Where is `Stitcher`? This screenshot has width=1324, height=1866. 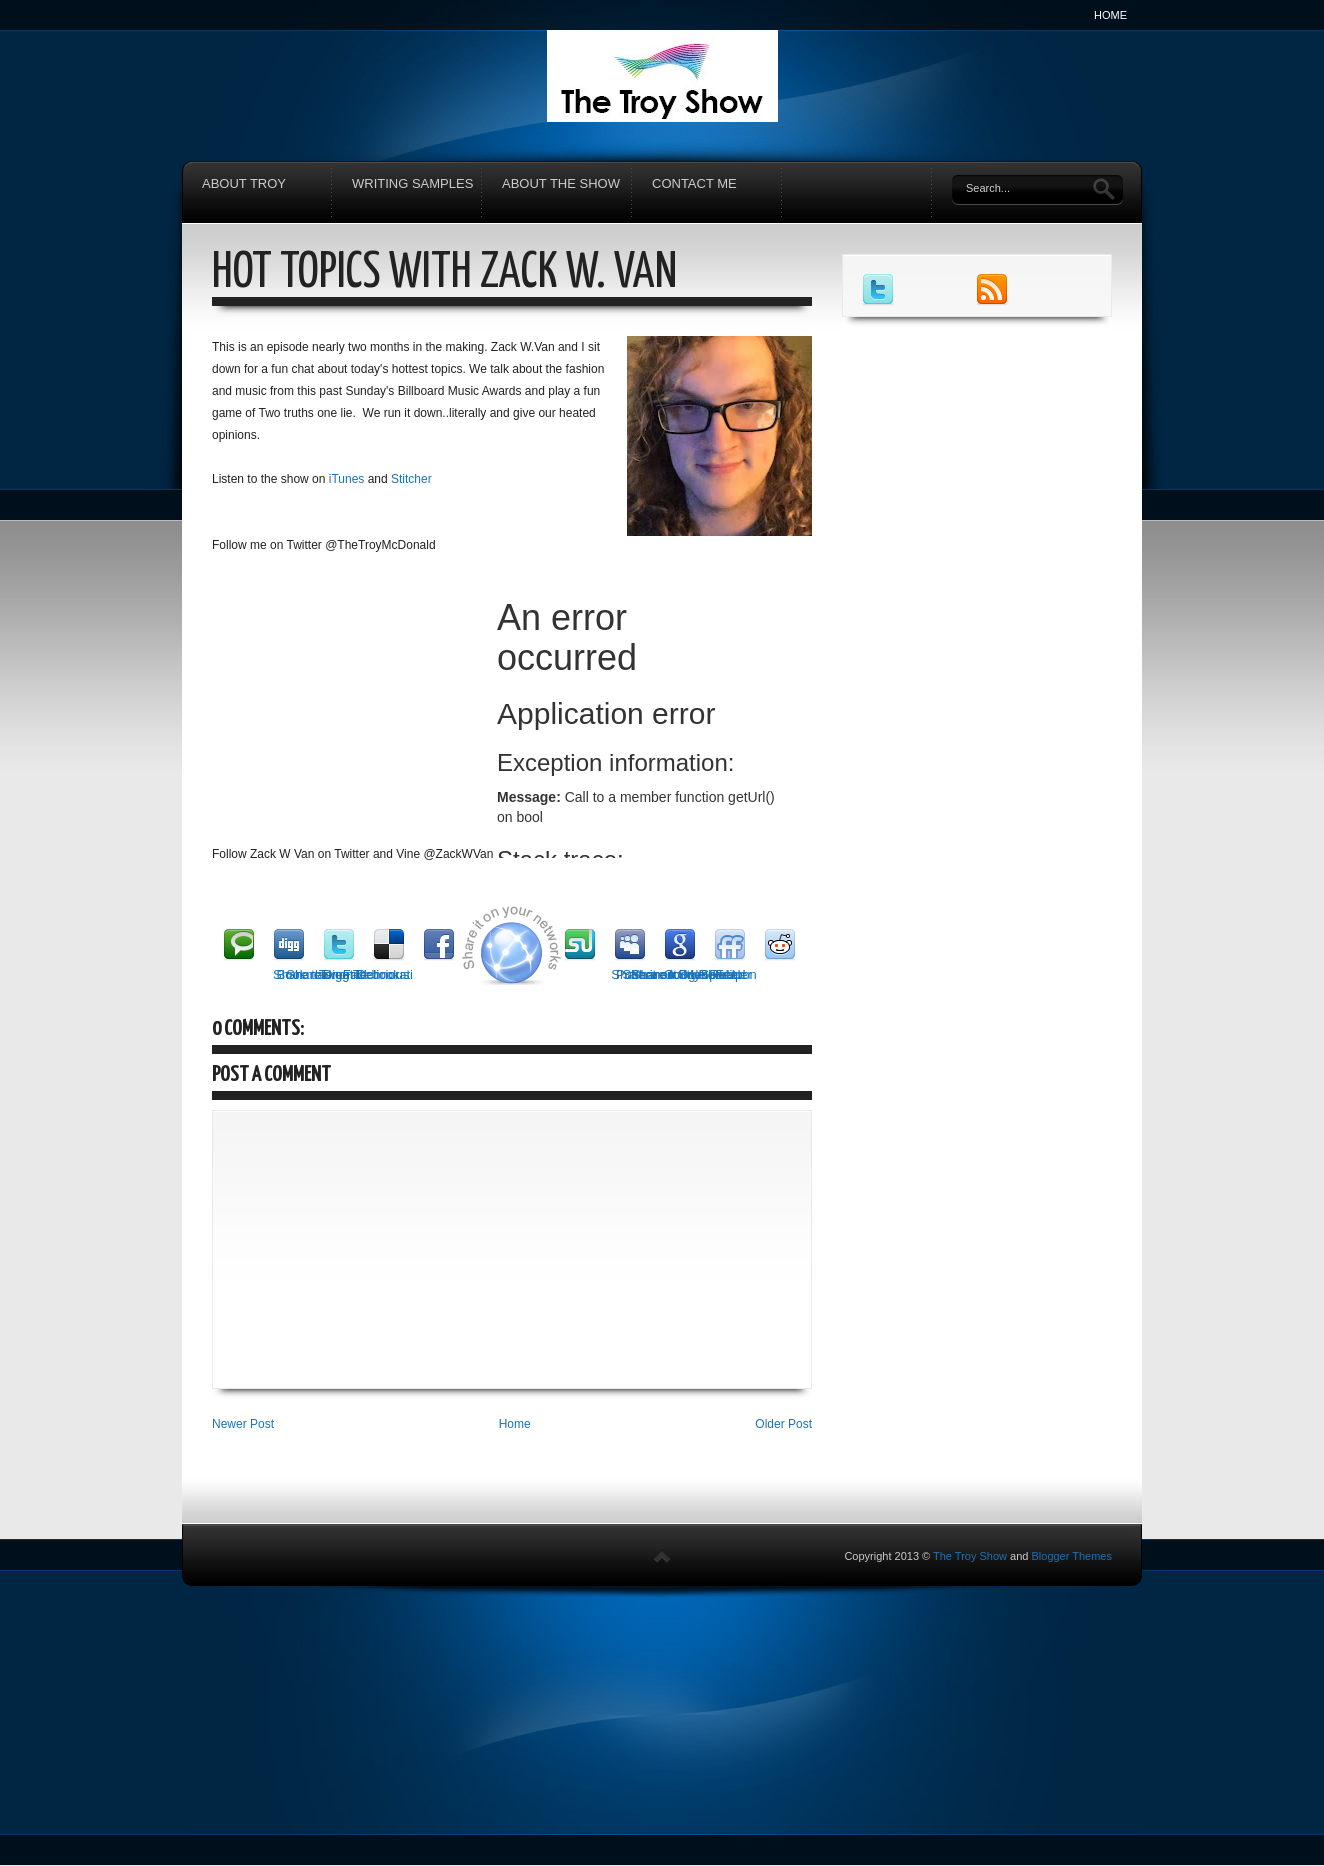
Stitcher is located at coordinates (413, 479).